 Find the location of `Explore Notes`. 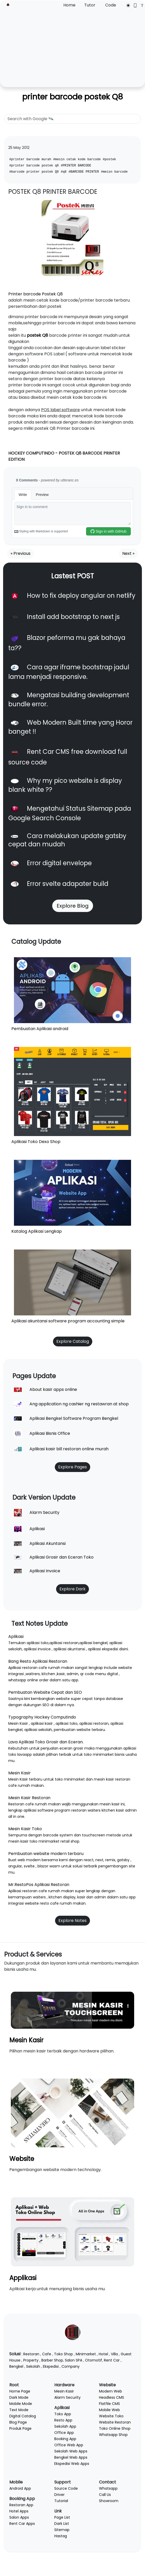

Explore Notes is located at coordinates (72, 1920).